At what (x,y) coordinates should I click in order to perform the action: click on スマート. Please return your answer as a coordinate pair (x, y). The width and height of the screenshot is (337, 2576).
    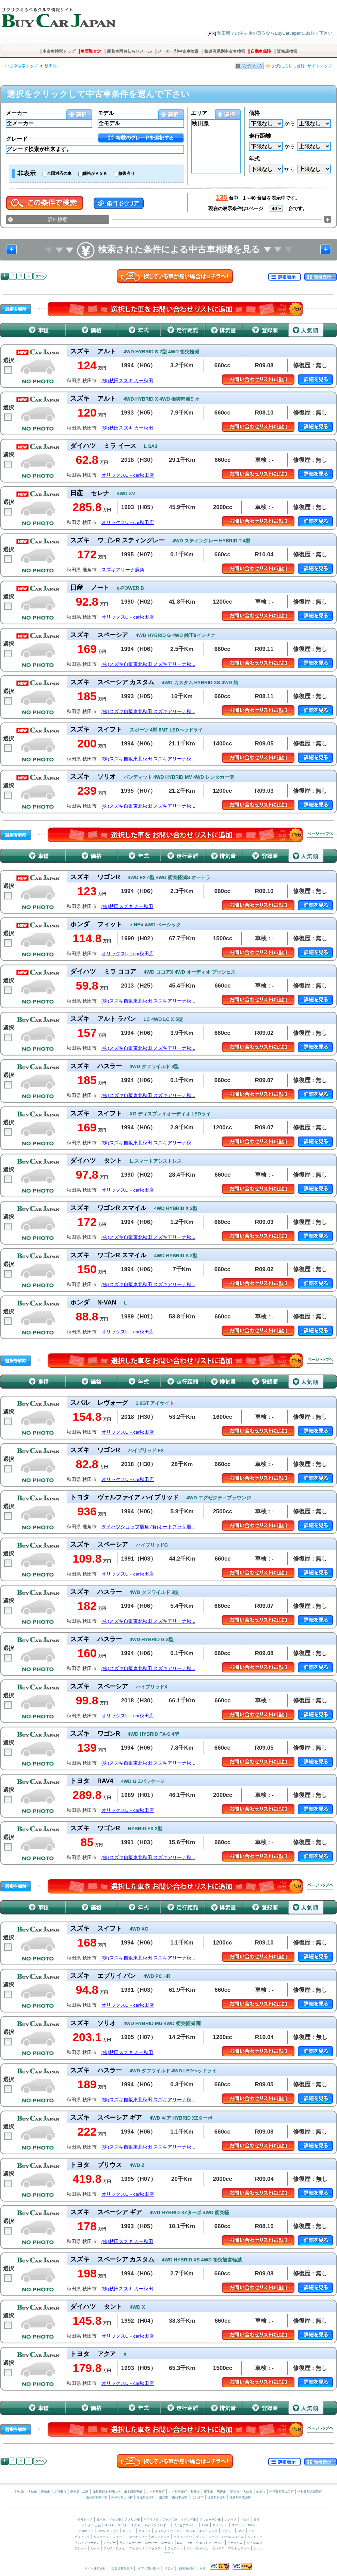
    Looking at the image, I should click on (238, 2525).